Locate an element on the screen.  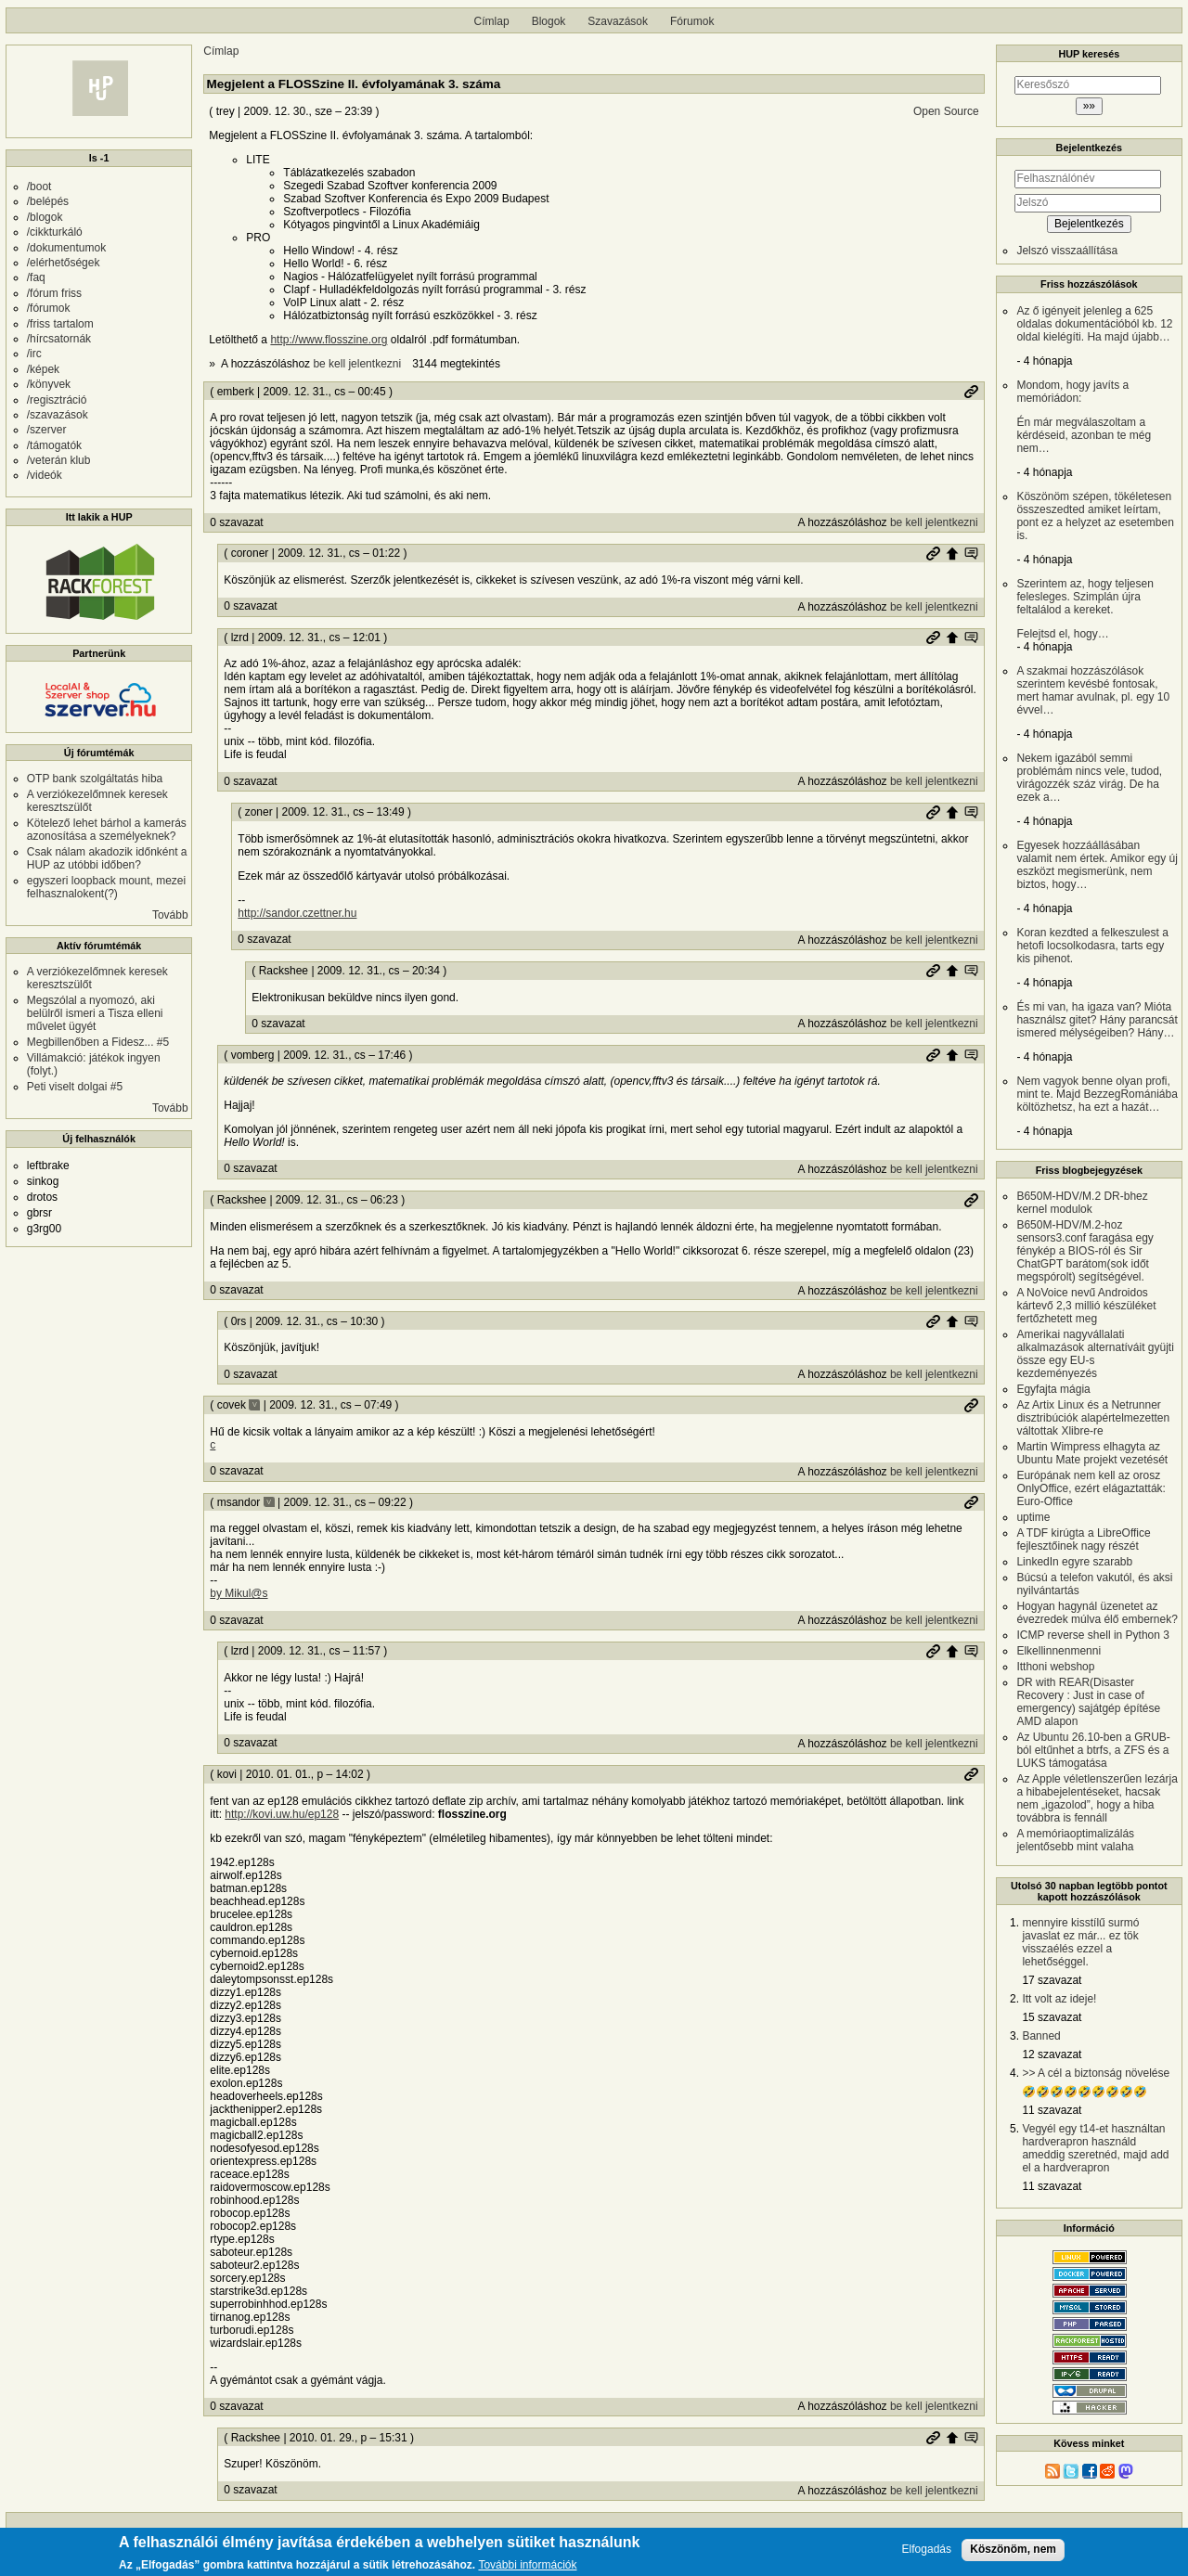
Megszólal a nyomozó, aki belülről ismeri a Tisza elleni művelet ügyét is located at coordinates (95, 1013).